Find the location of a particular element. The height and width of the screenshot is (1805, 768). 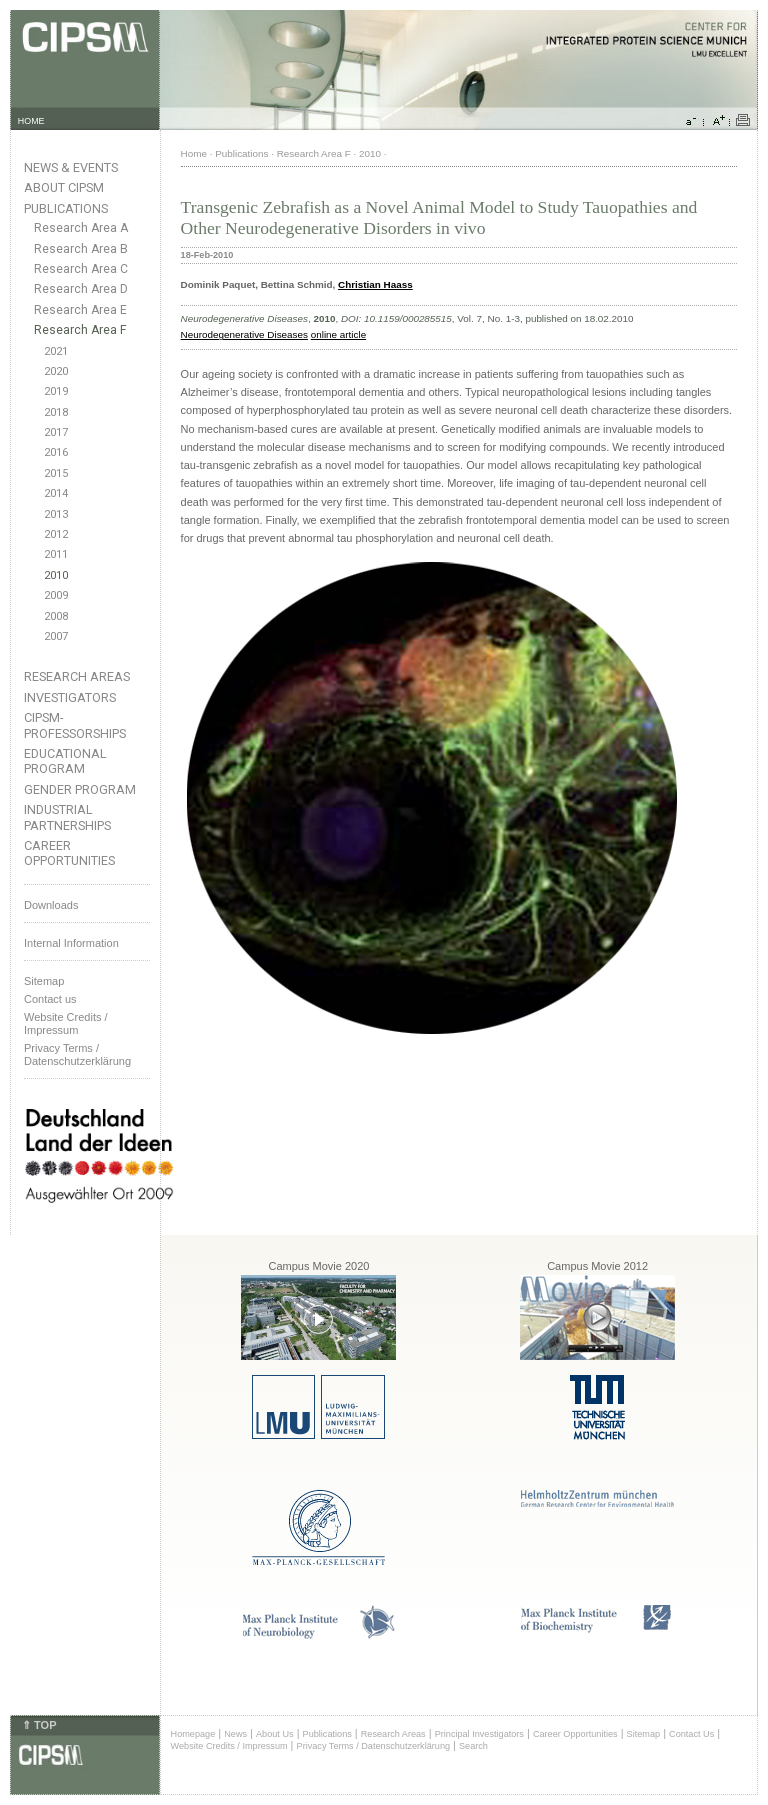

Research Areas is located at coordinates (77, 676).